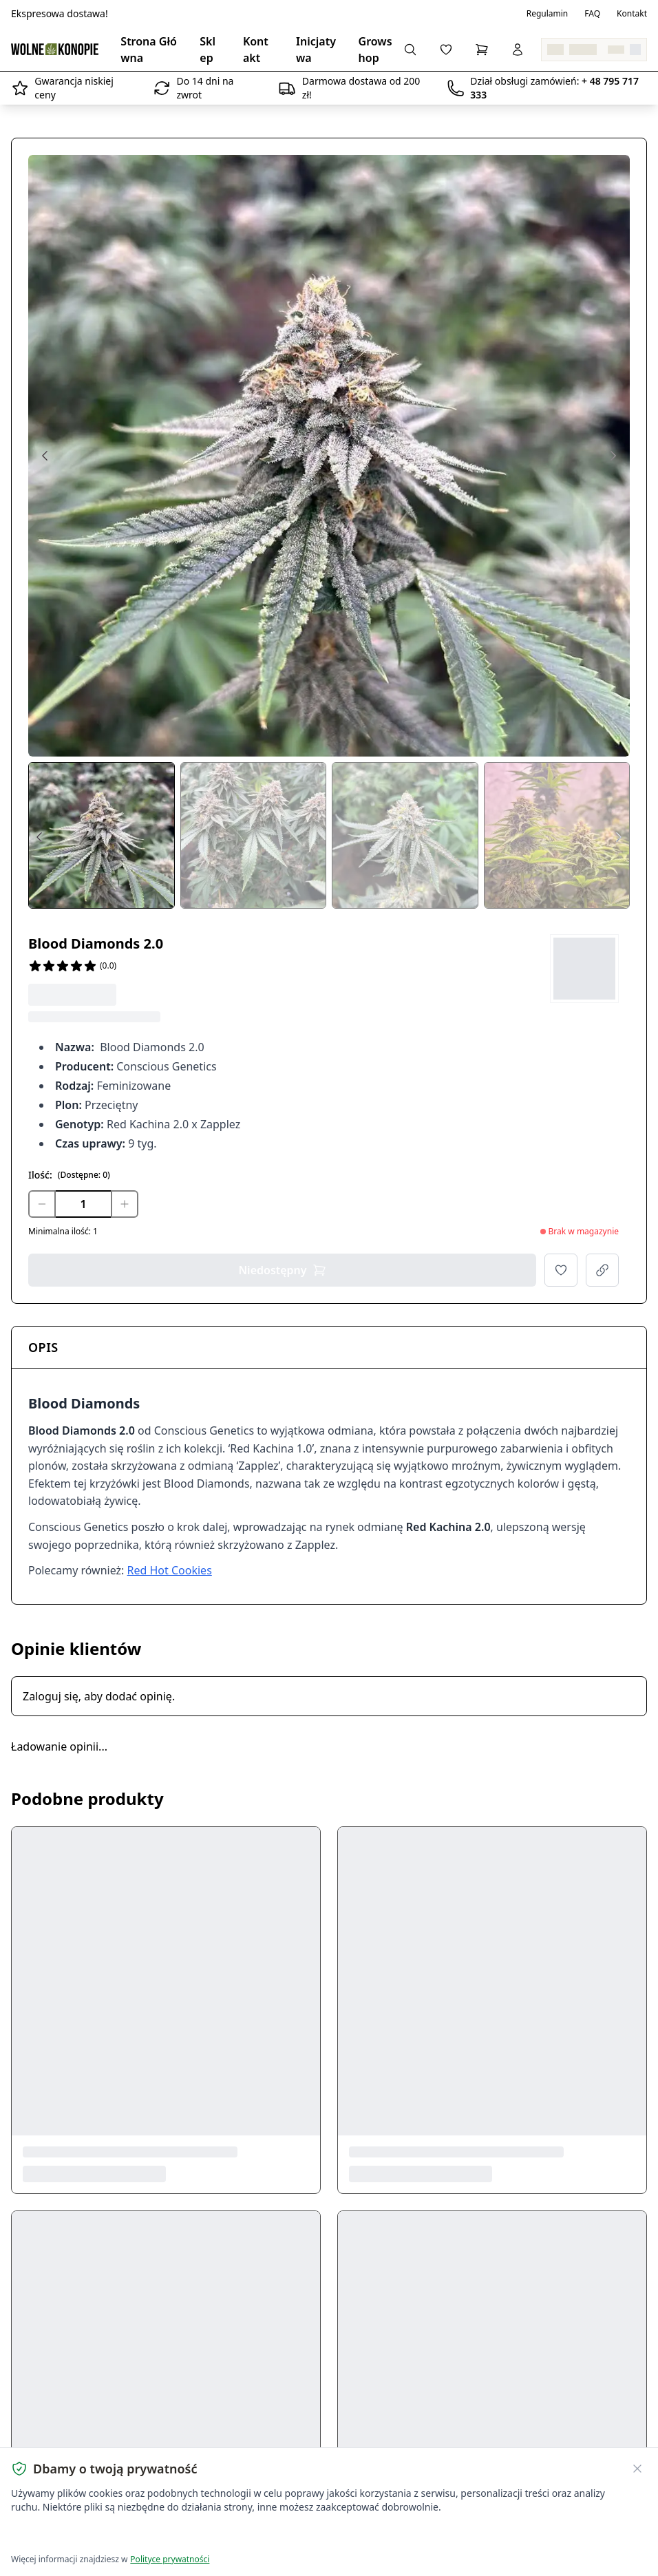 The width and height of the screenshot is (658, 2576). Describe the element at coordinates (375, 49) in the screenshot. I see `Growshop` at that location.